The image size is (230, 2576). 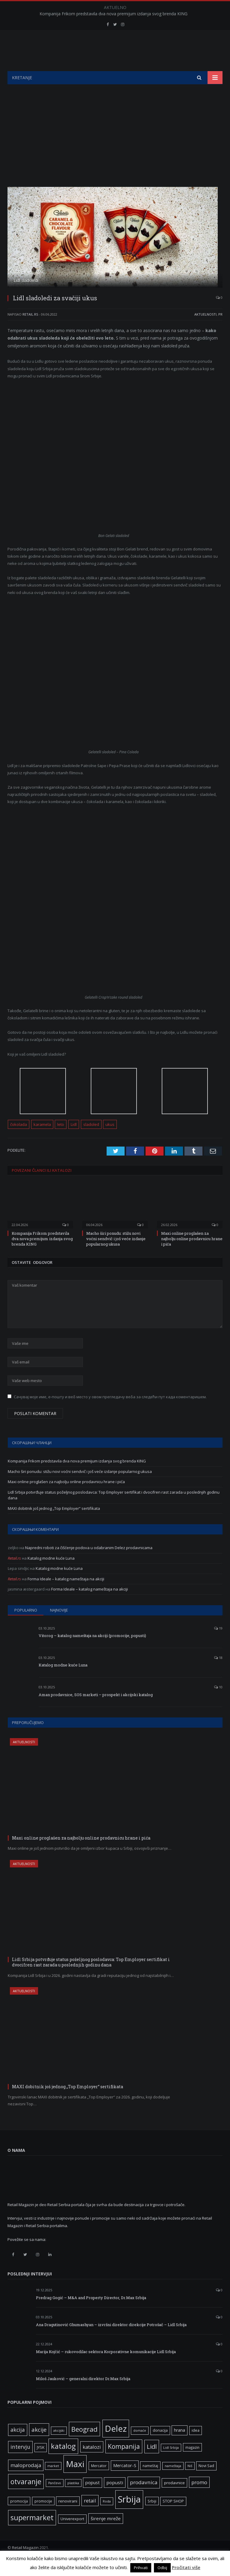 What do you see at coordinates (92, 2461) in the screenshot?
I see `katalozi [katalozi (13 ставки)]` at bounding box center [92, 2461].